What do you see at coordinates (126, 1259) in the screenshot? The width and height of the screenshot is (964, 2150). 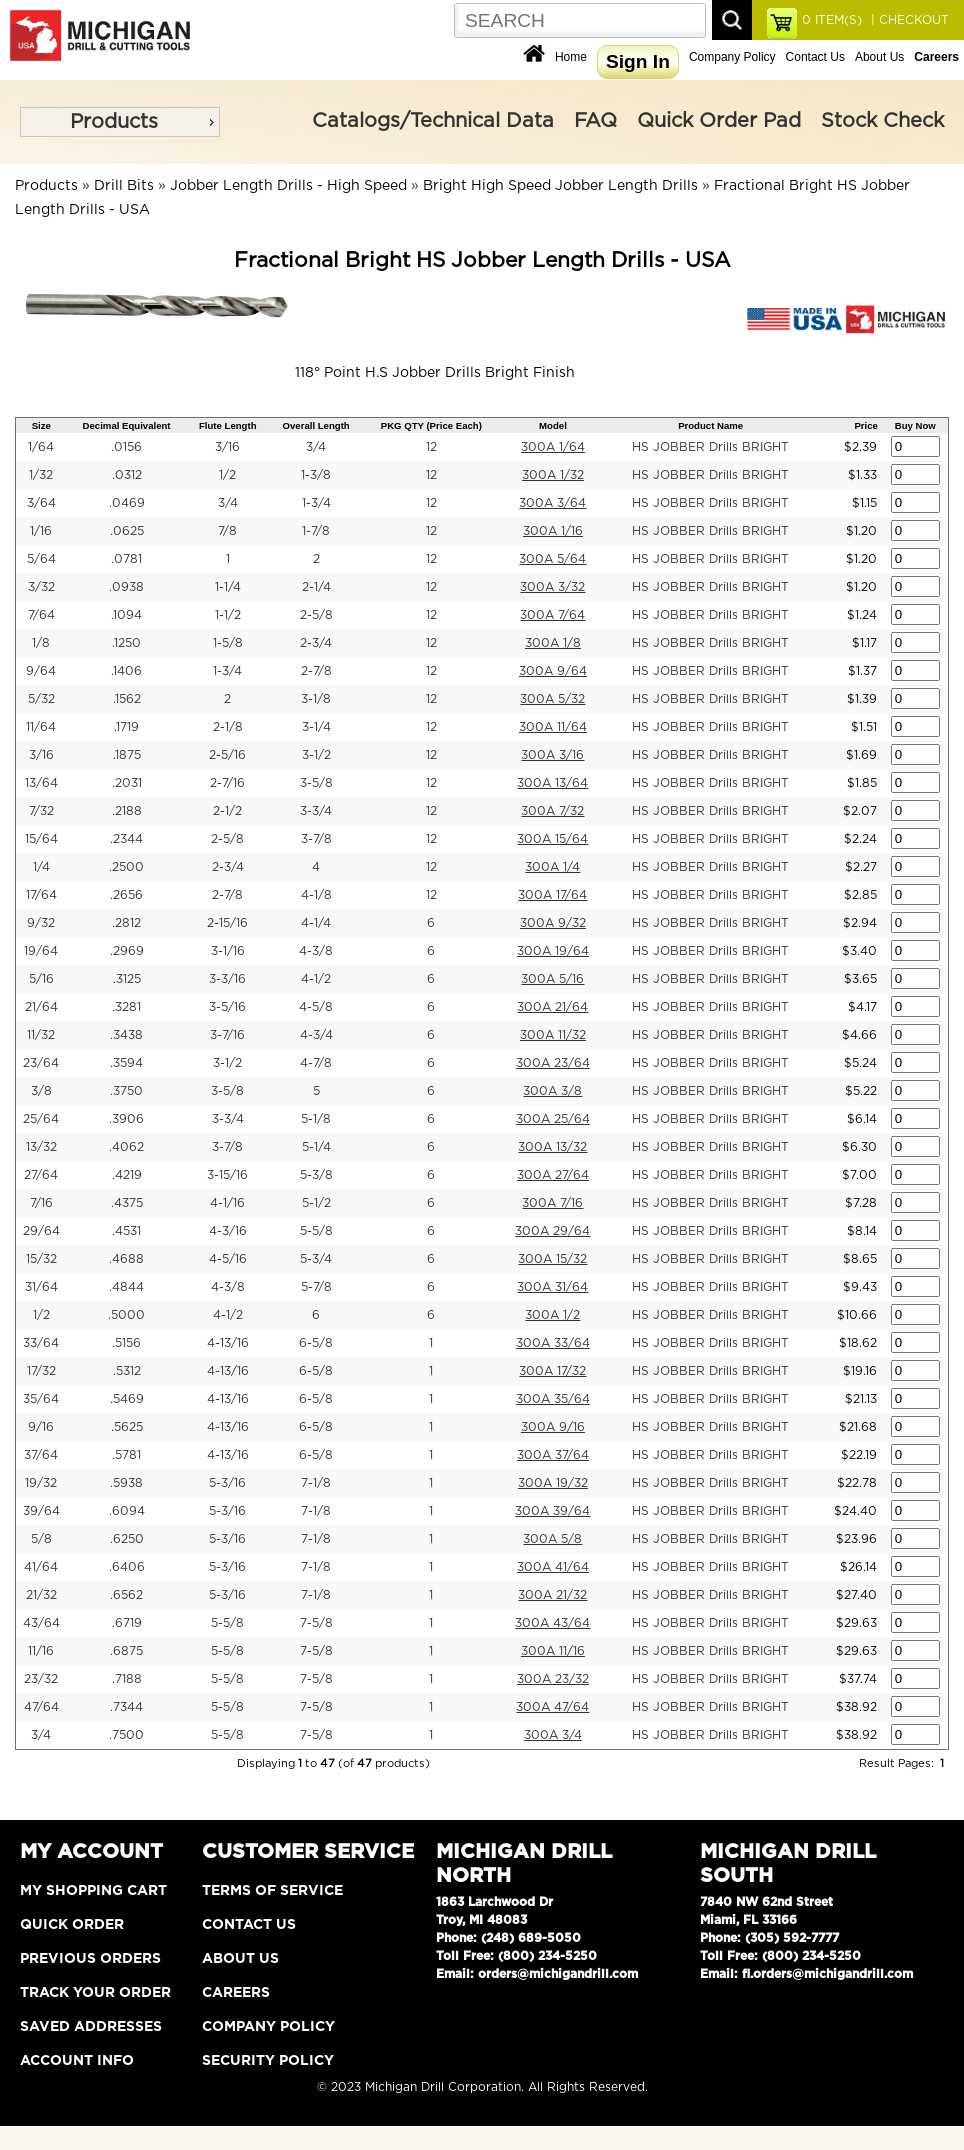 I see `.4688` at bounding box center [126, 1259].